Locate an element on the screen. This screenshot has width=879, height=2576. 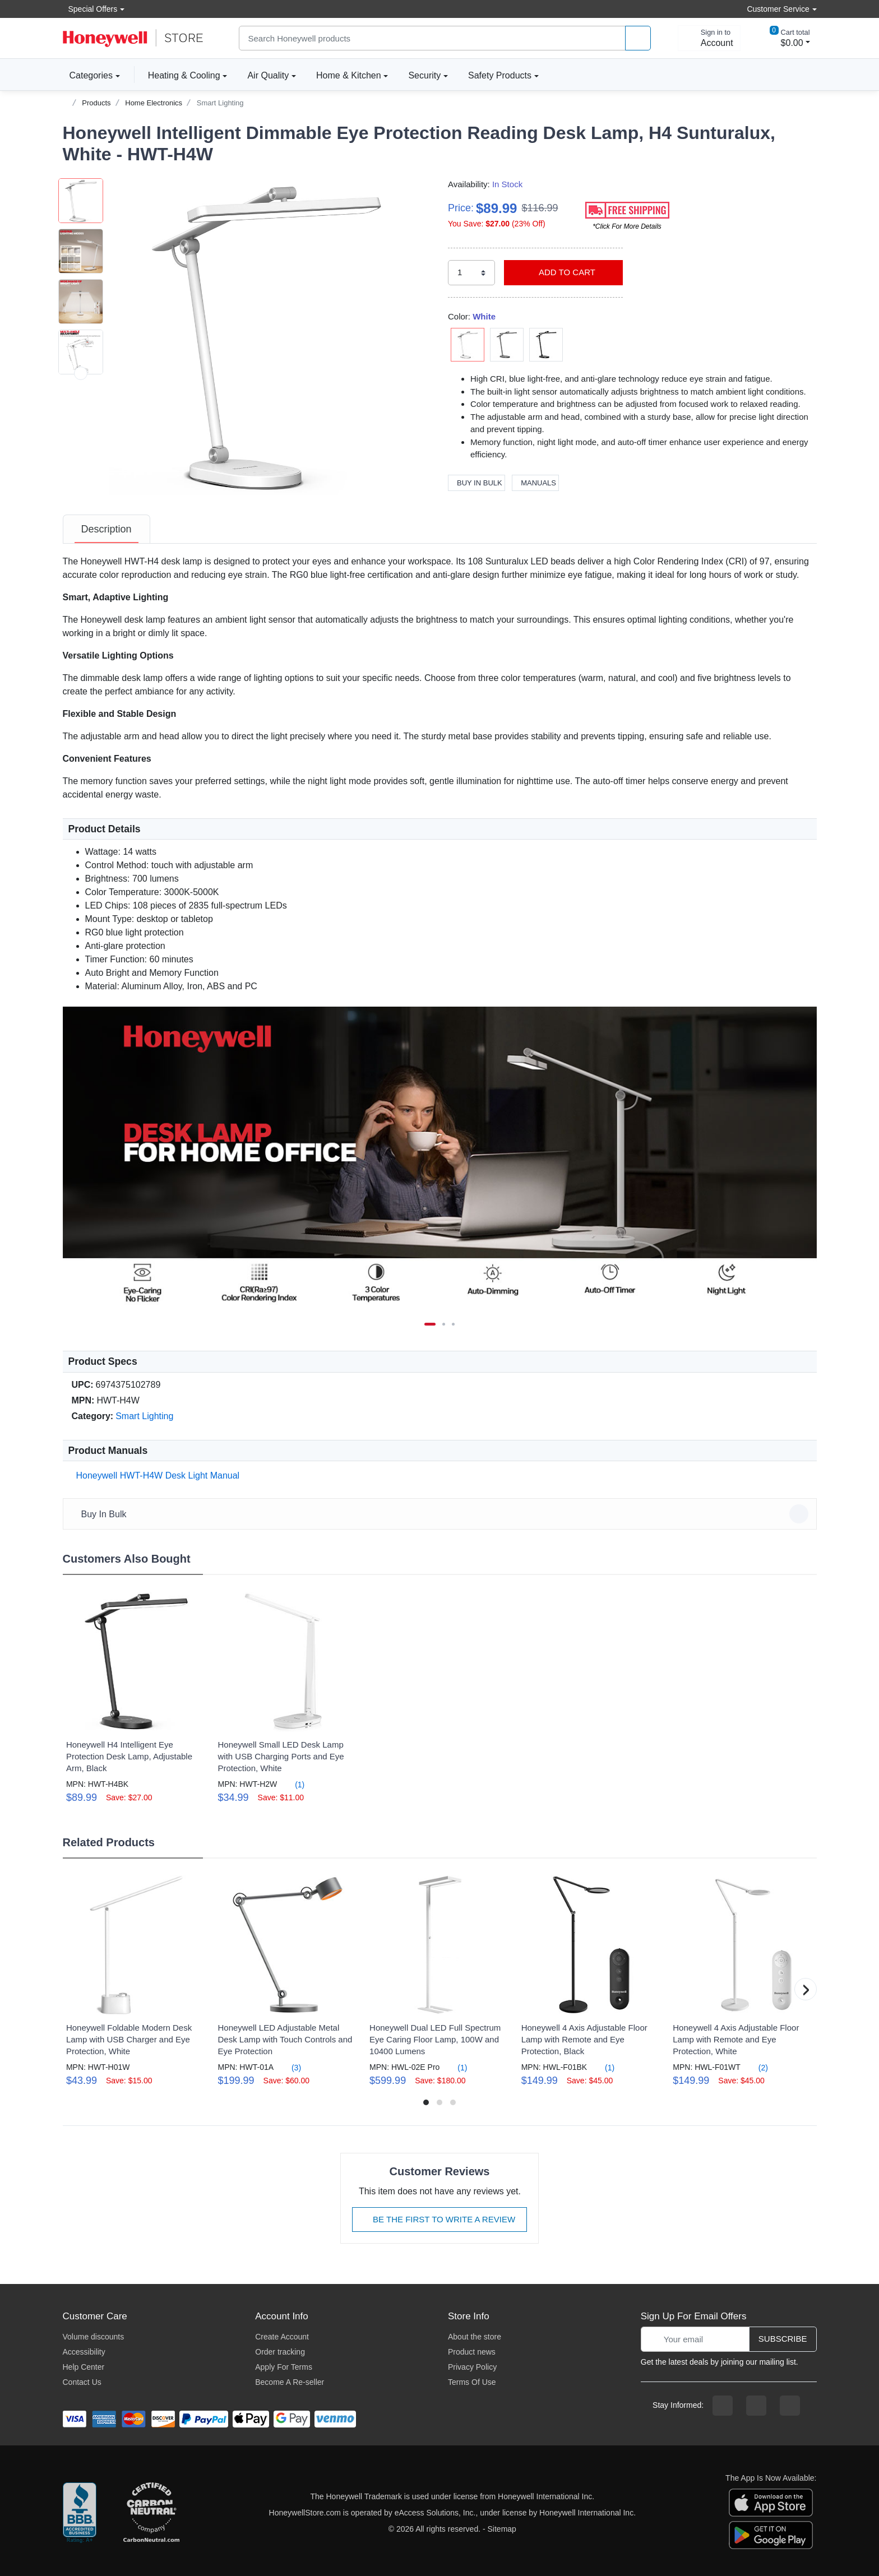
[next item] is located at coordinates (80, 474).